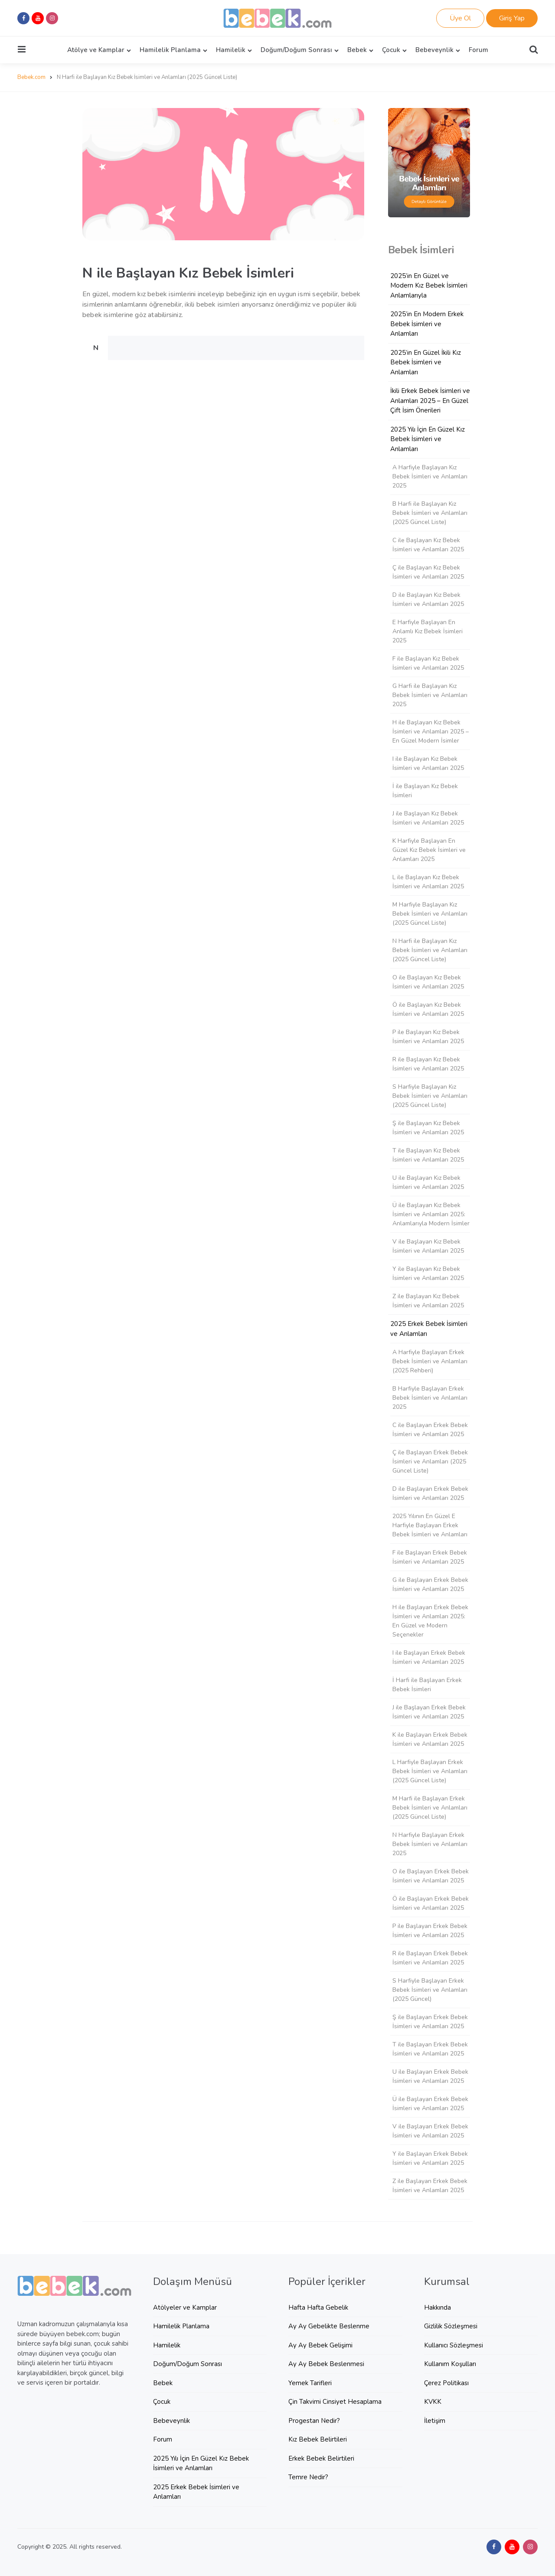 This screenshot has width=555, height=2576. What do you see at coordinates (428, 663) in the screenshot?
I see `F ile Başlayan Kız Bebek İsimleri ve Anlamları 2025` at bounding box center [428, 663].